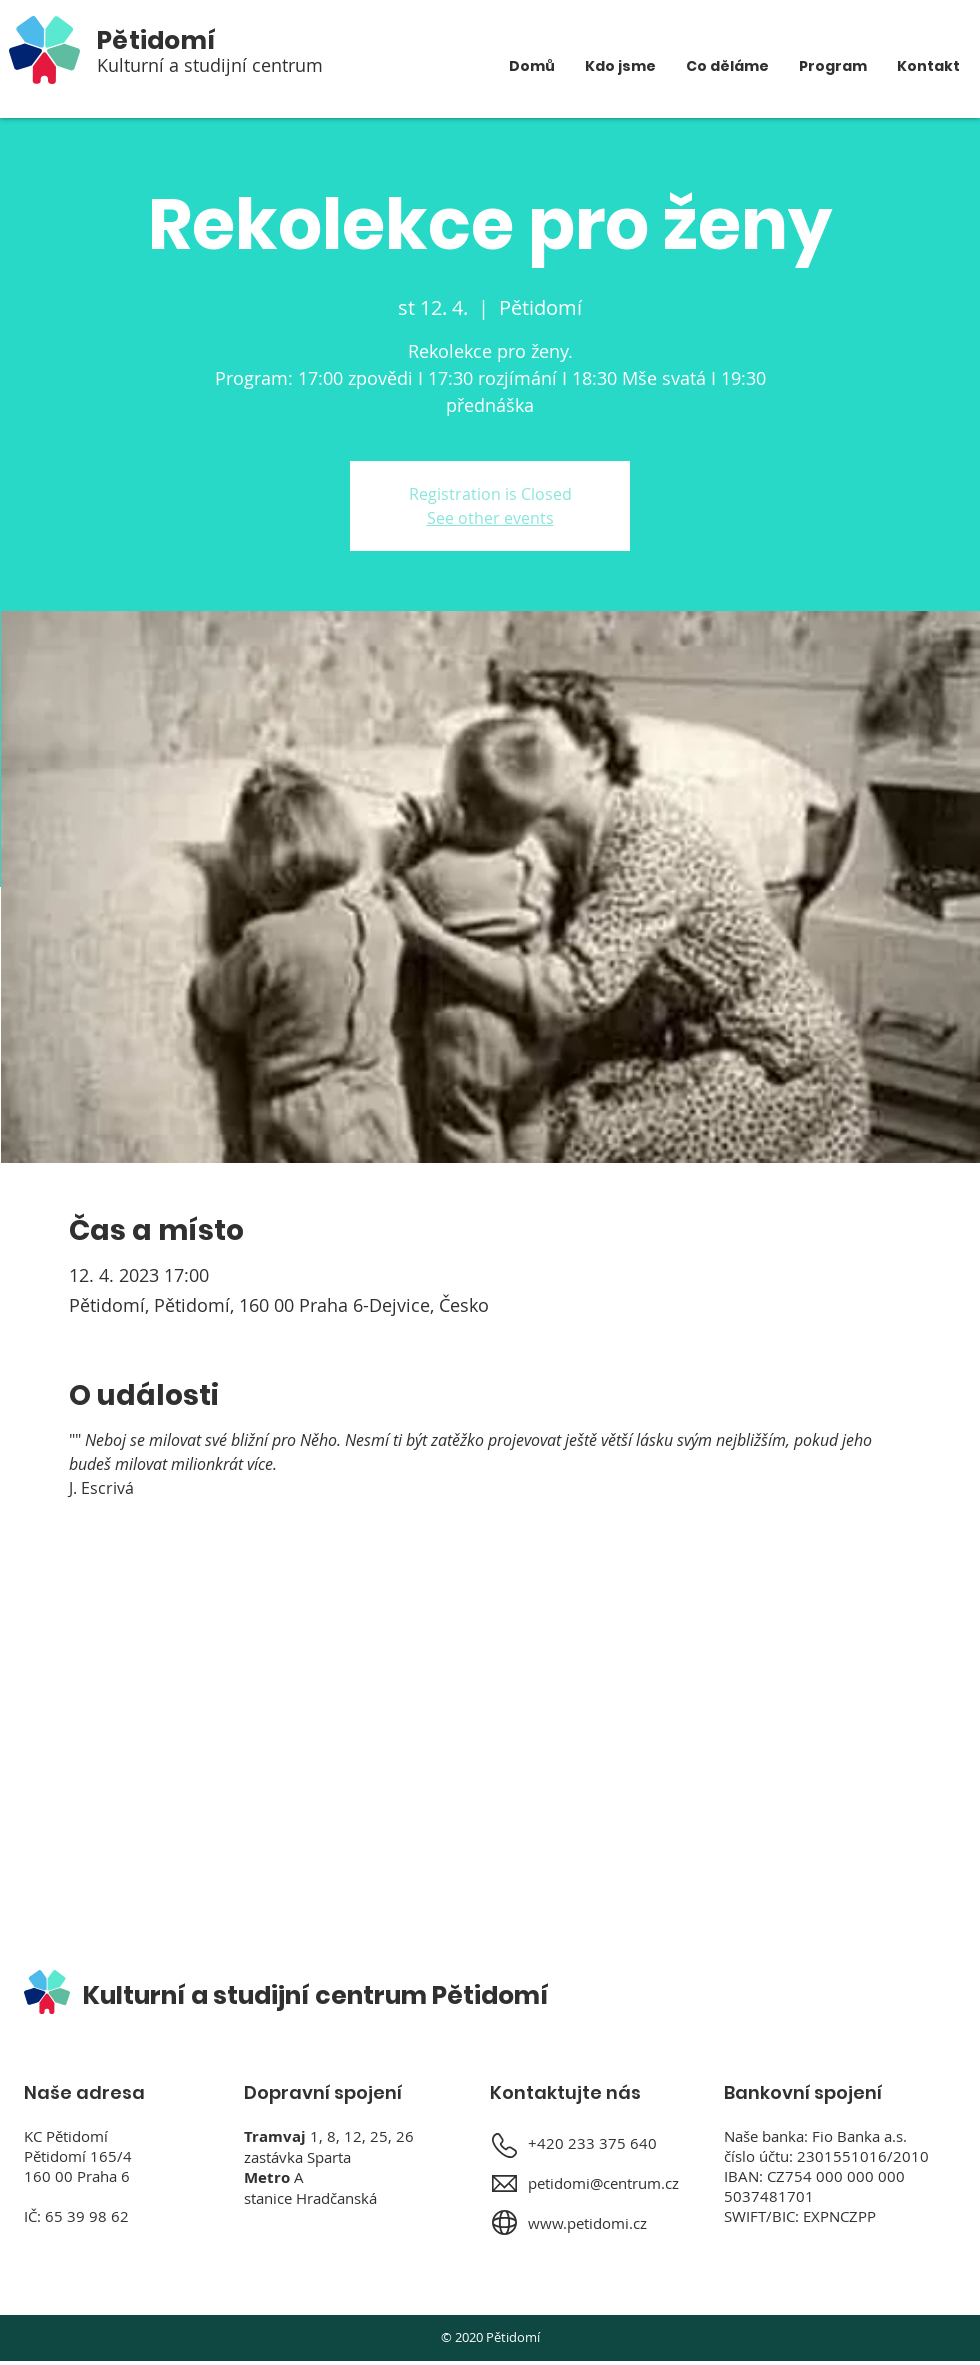 The height and width of the screenshot is (2365, 980). I want to click on www.petidomi.cz, so click(587, 2223).